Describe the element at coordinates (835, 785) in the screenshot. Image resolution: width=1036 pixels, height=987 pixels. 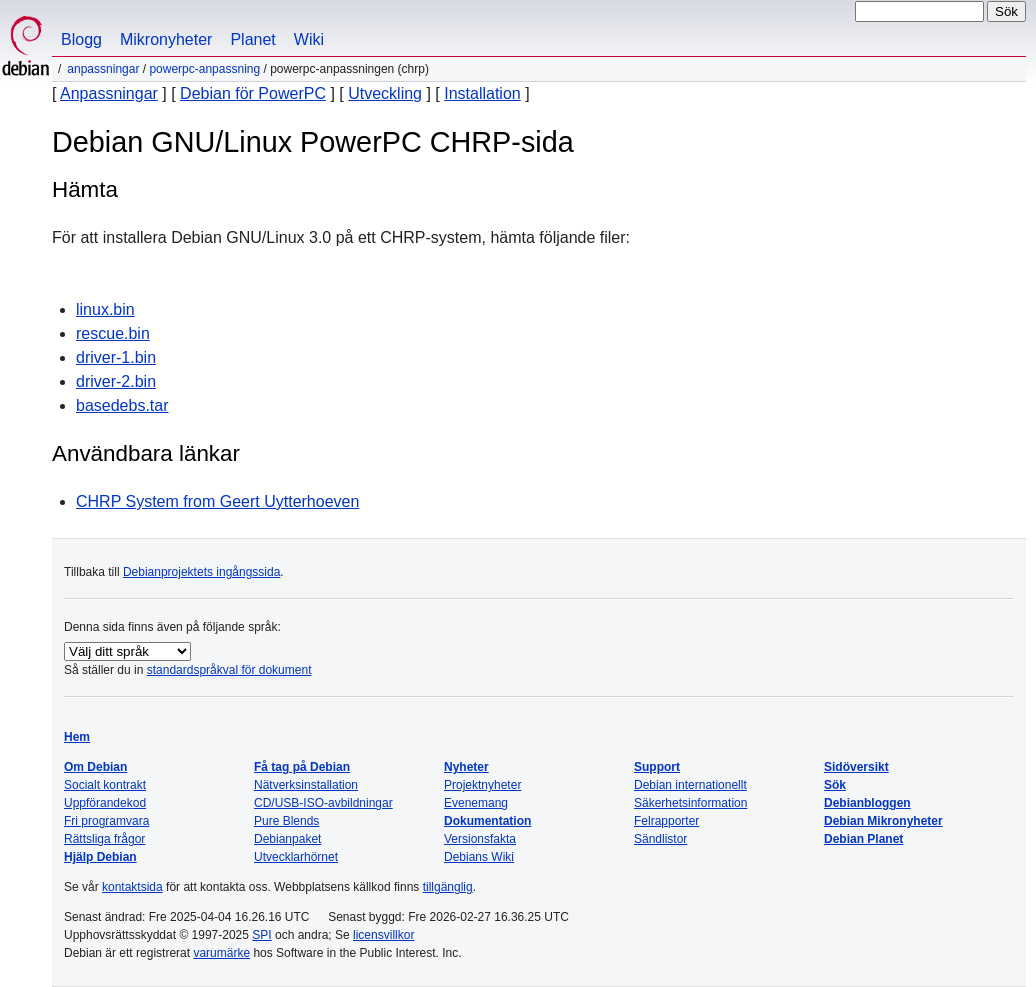
I see `Sök` at that location.